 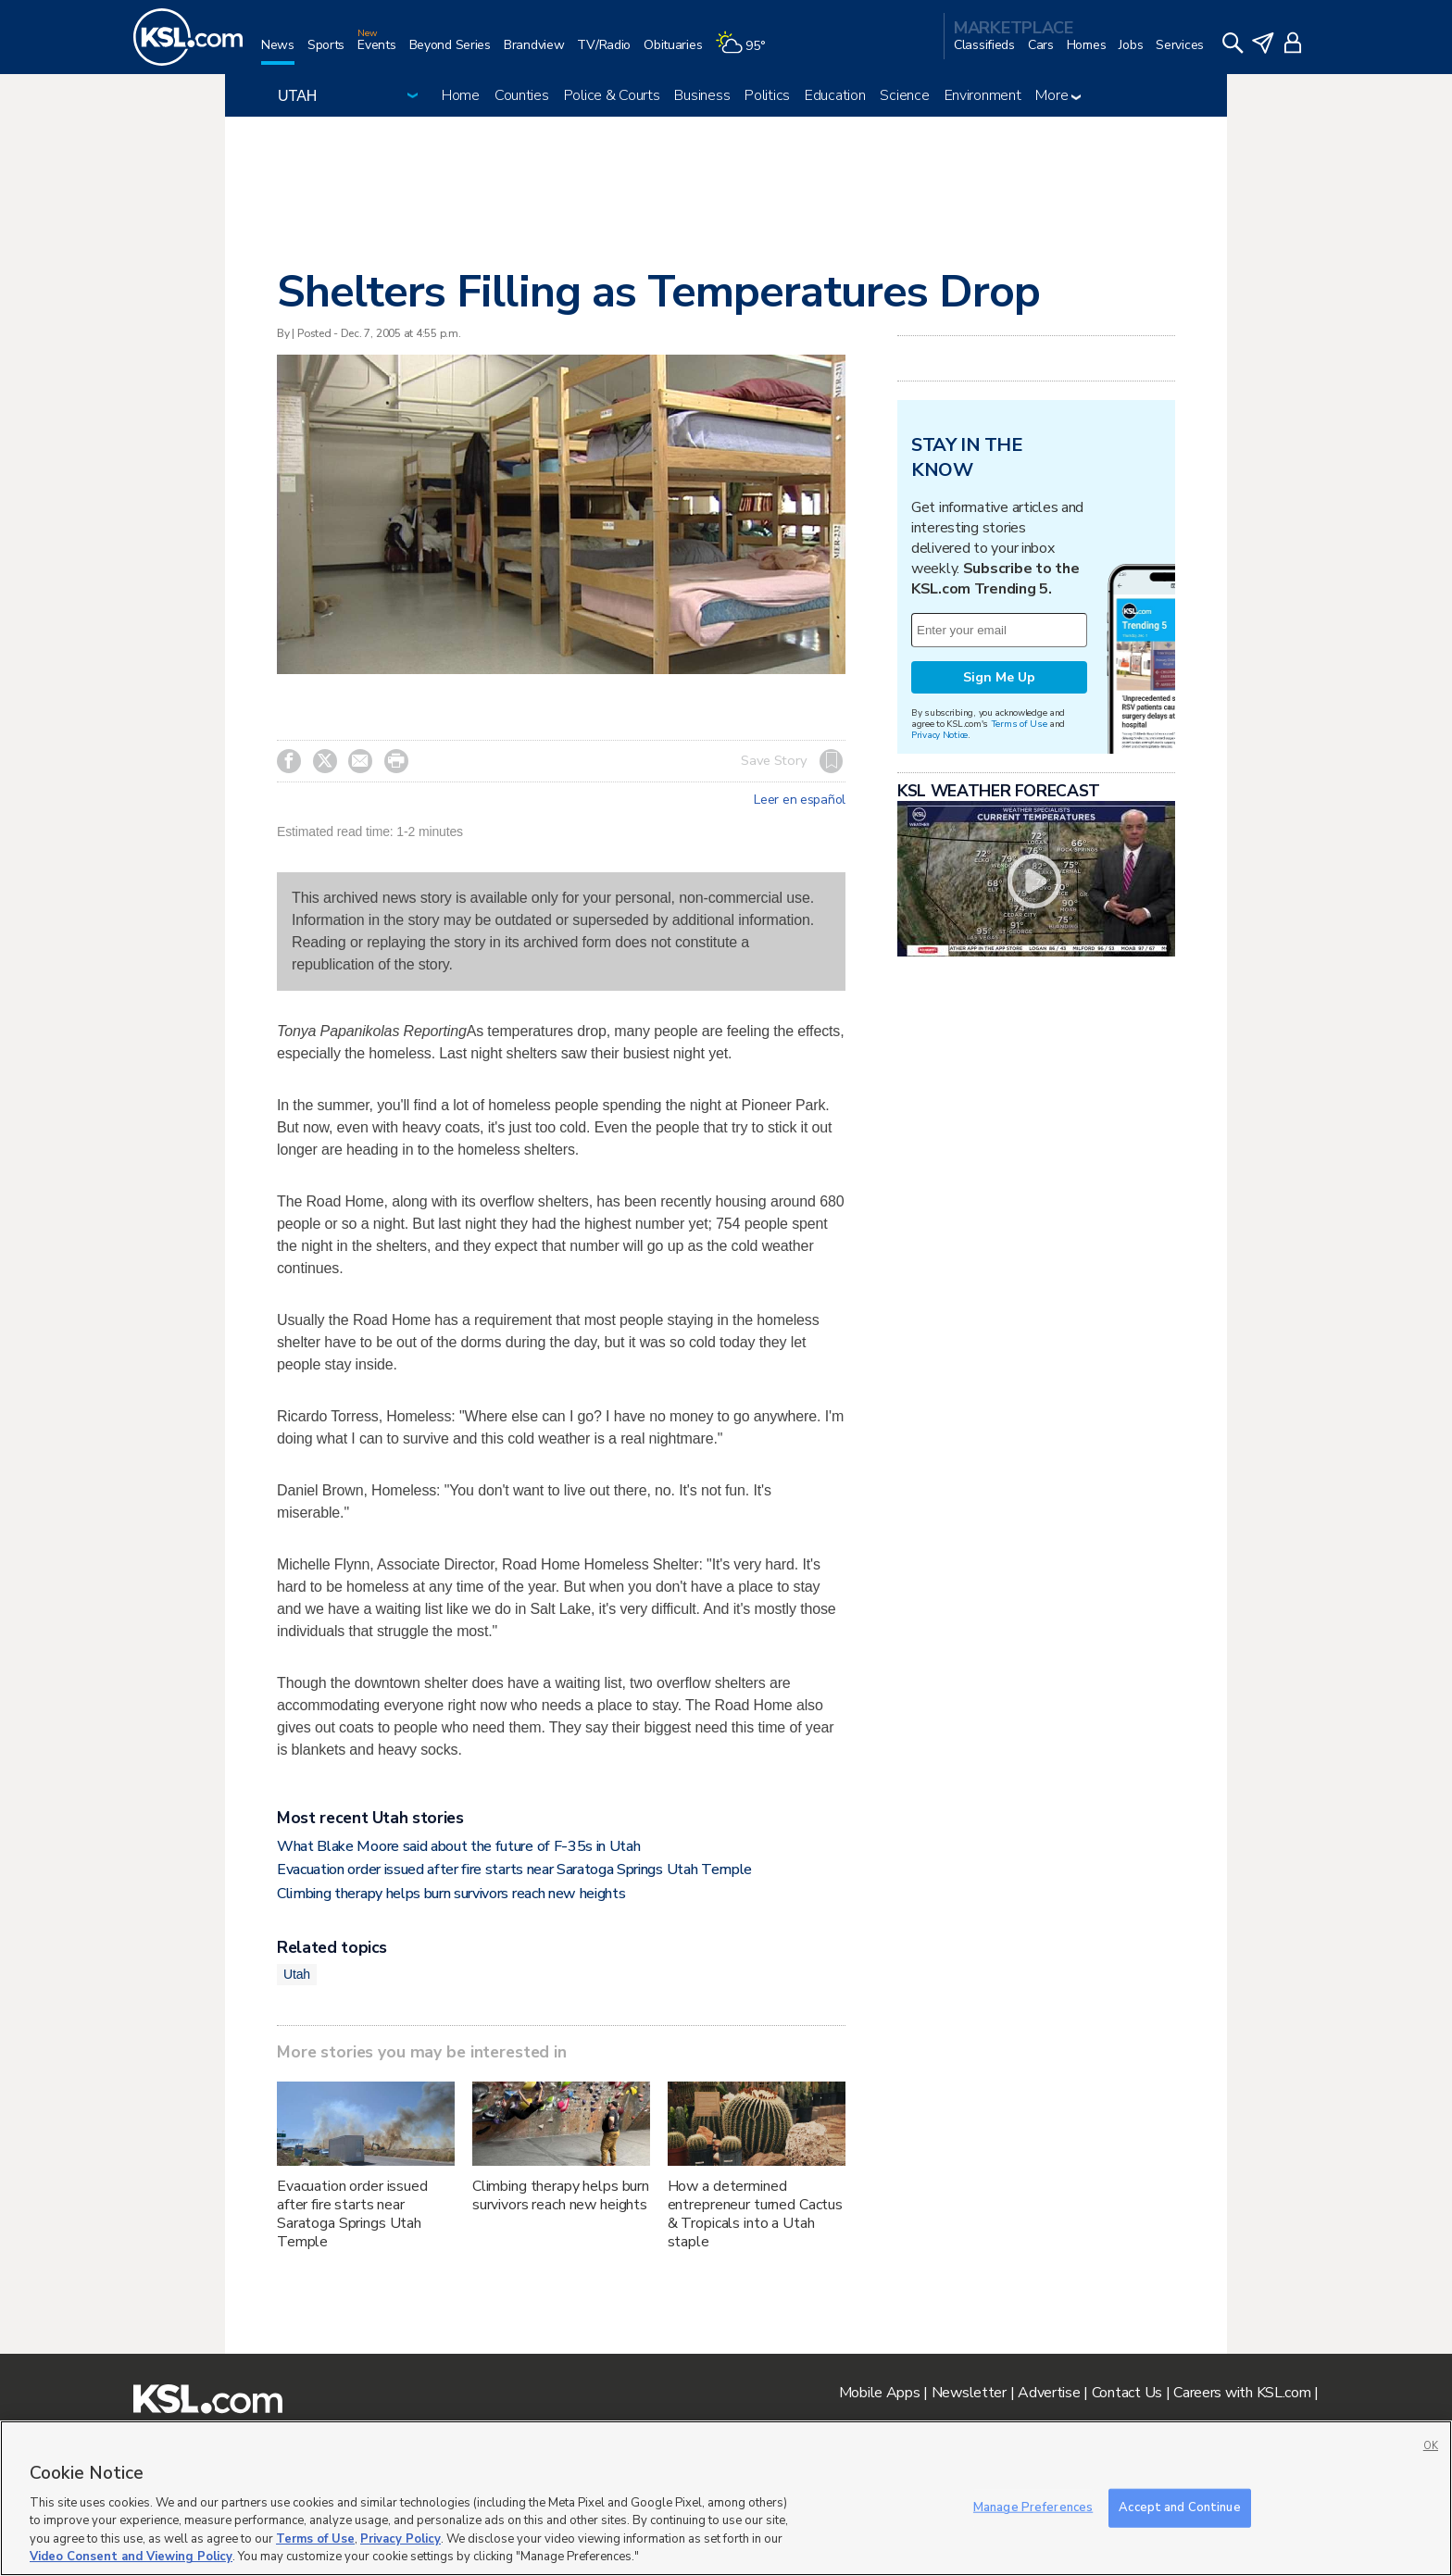 What do you see at coordinates (799, 800) in the screenshot?
I see `Leer en español` at bounding box center [799, 800].